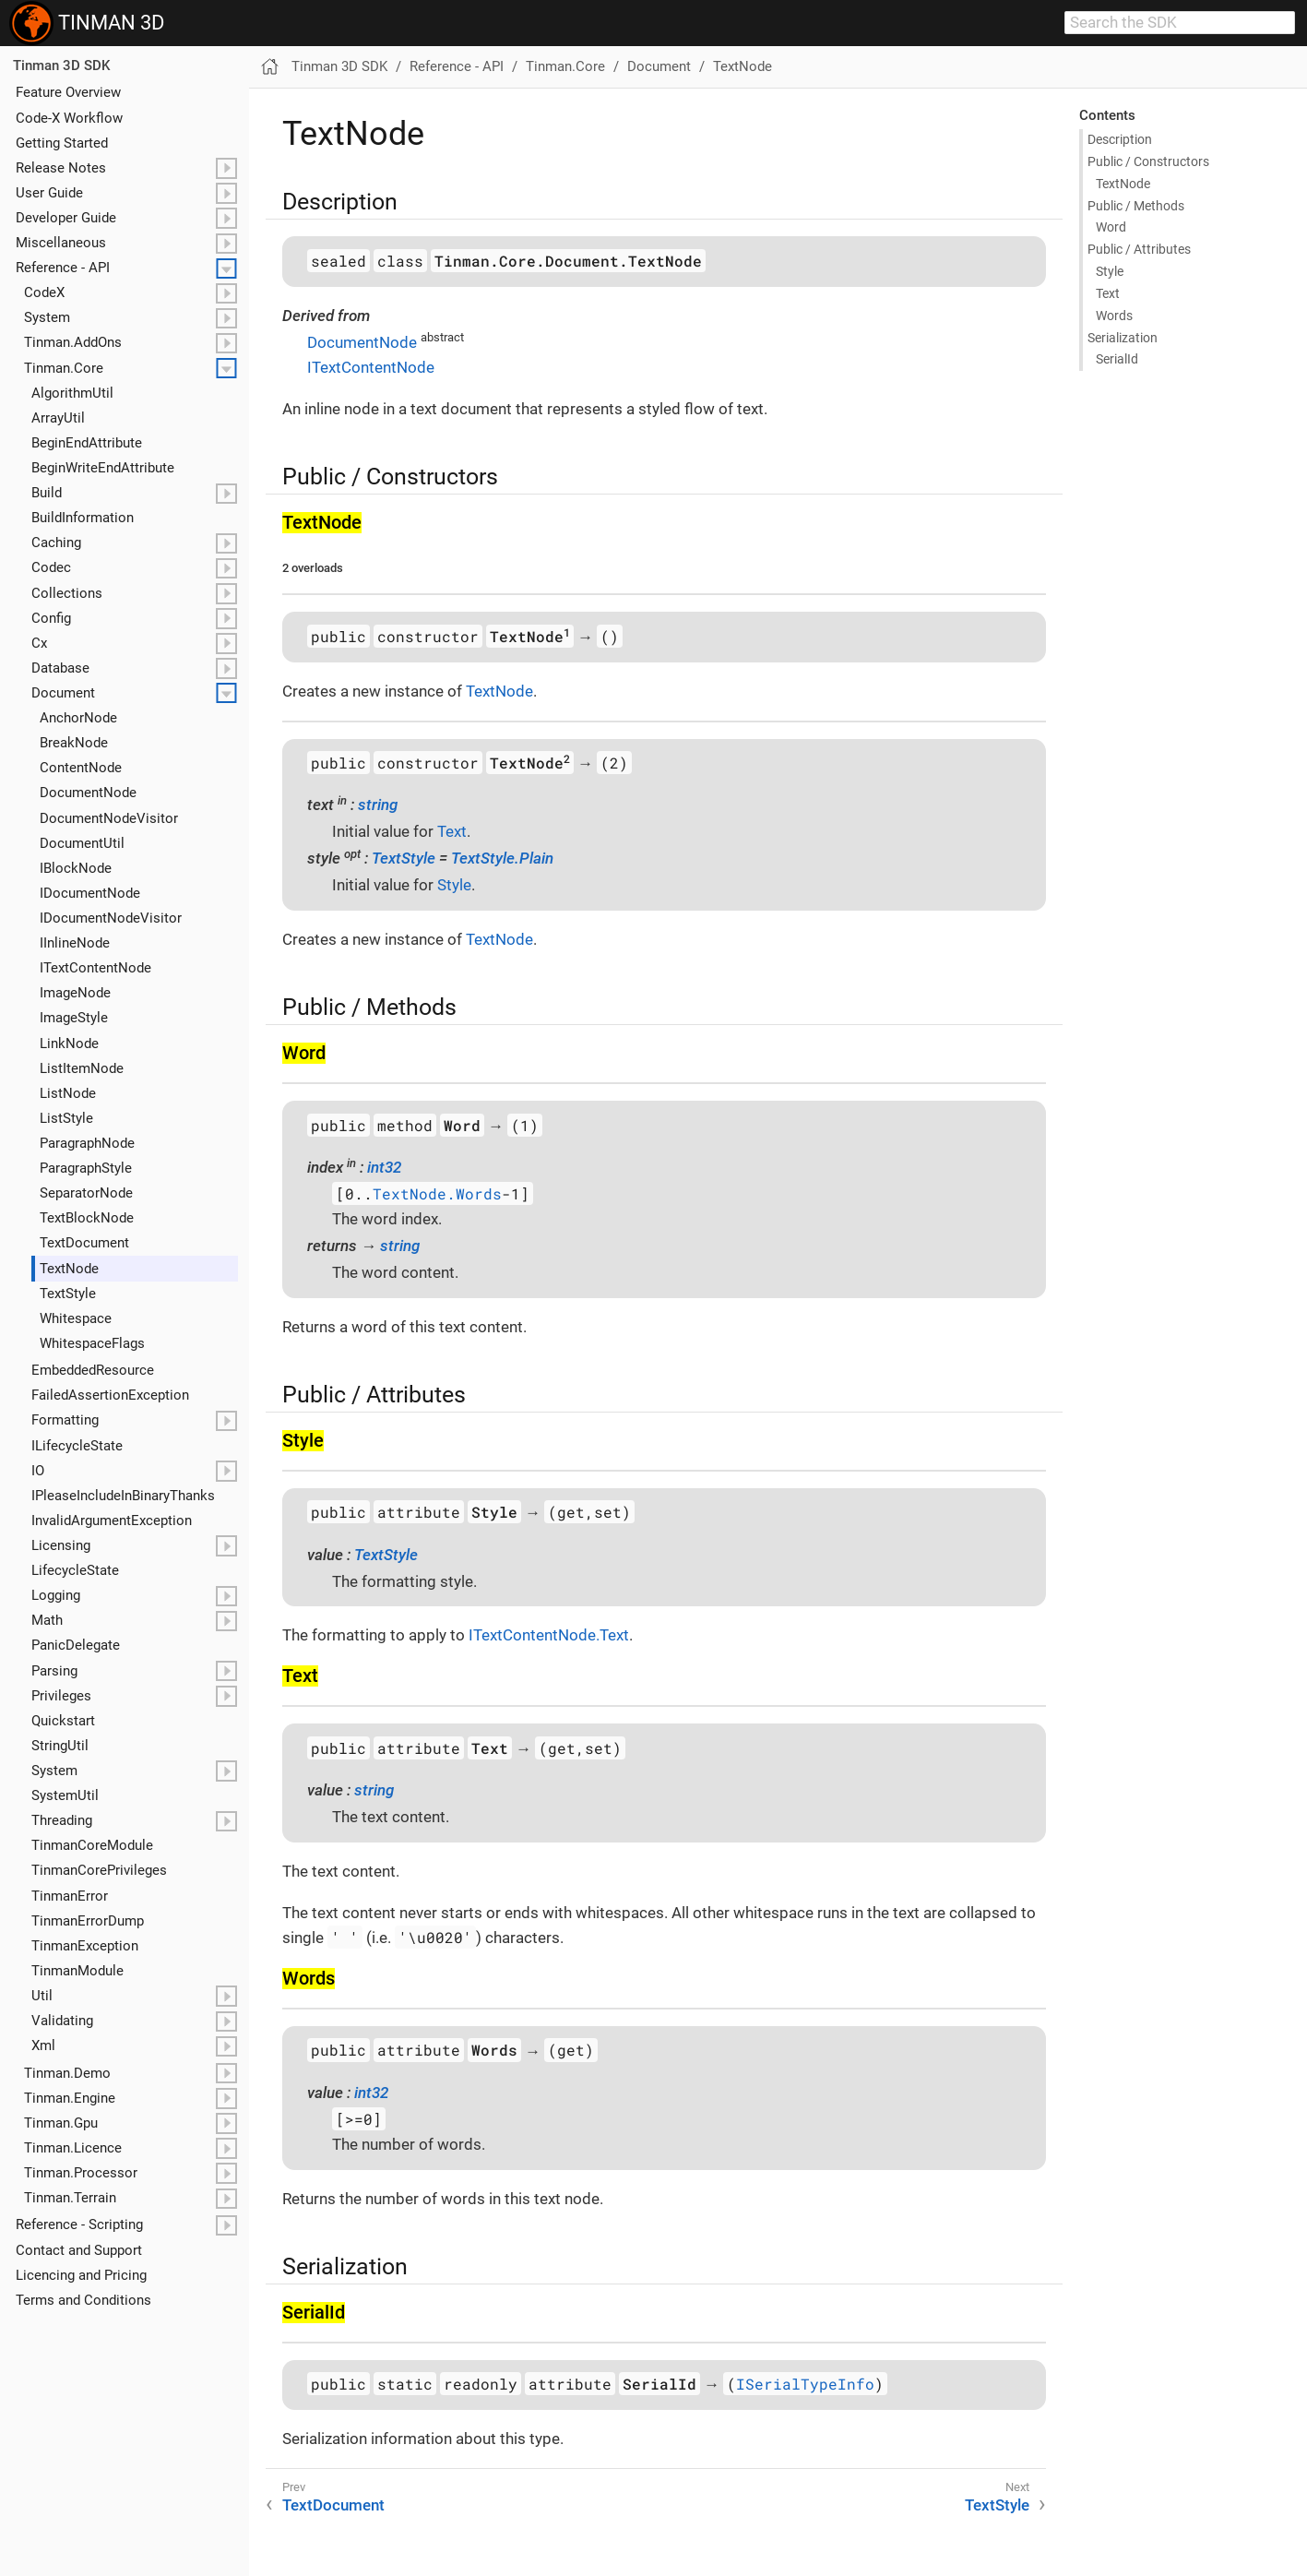  What do you see at coordinates (92, 1370) in the screenshot?
I see `Embedded​Resource` at bounding box center [92, 1370].